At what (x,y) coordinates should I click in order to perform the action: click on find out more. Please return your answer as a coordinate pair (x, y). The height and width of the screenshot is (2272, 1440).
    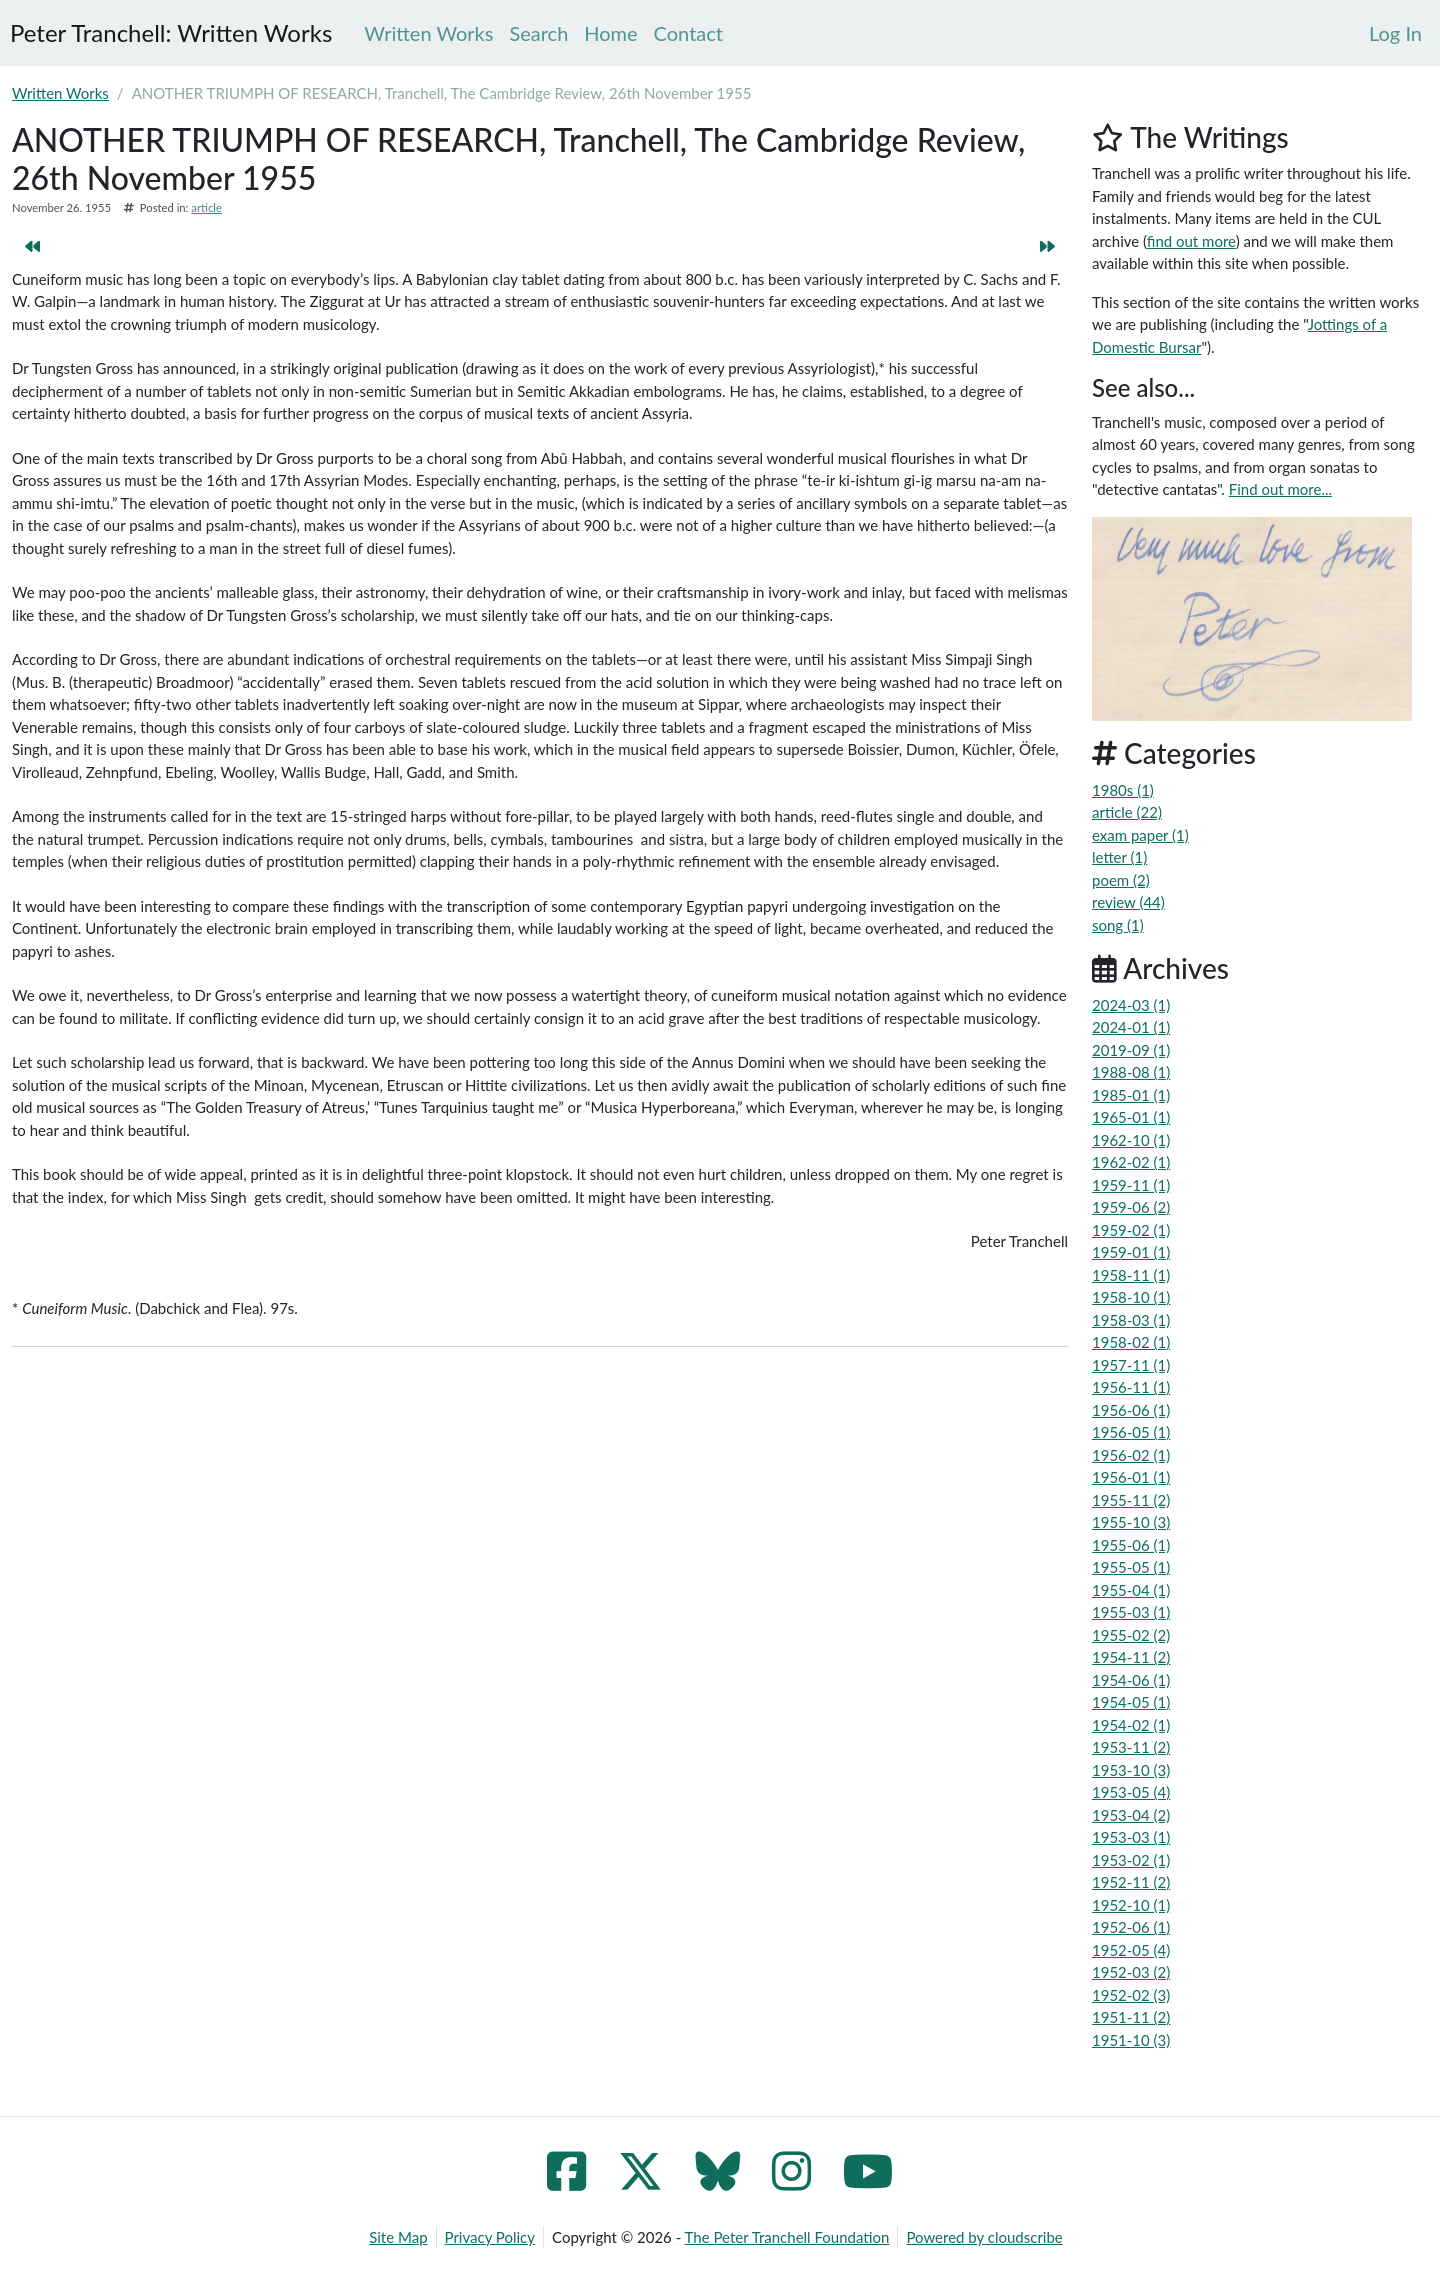
    Looking at the image, I should click on (1191, 241).